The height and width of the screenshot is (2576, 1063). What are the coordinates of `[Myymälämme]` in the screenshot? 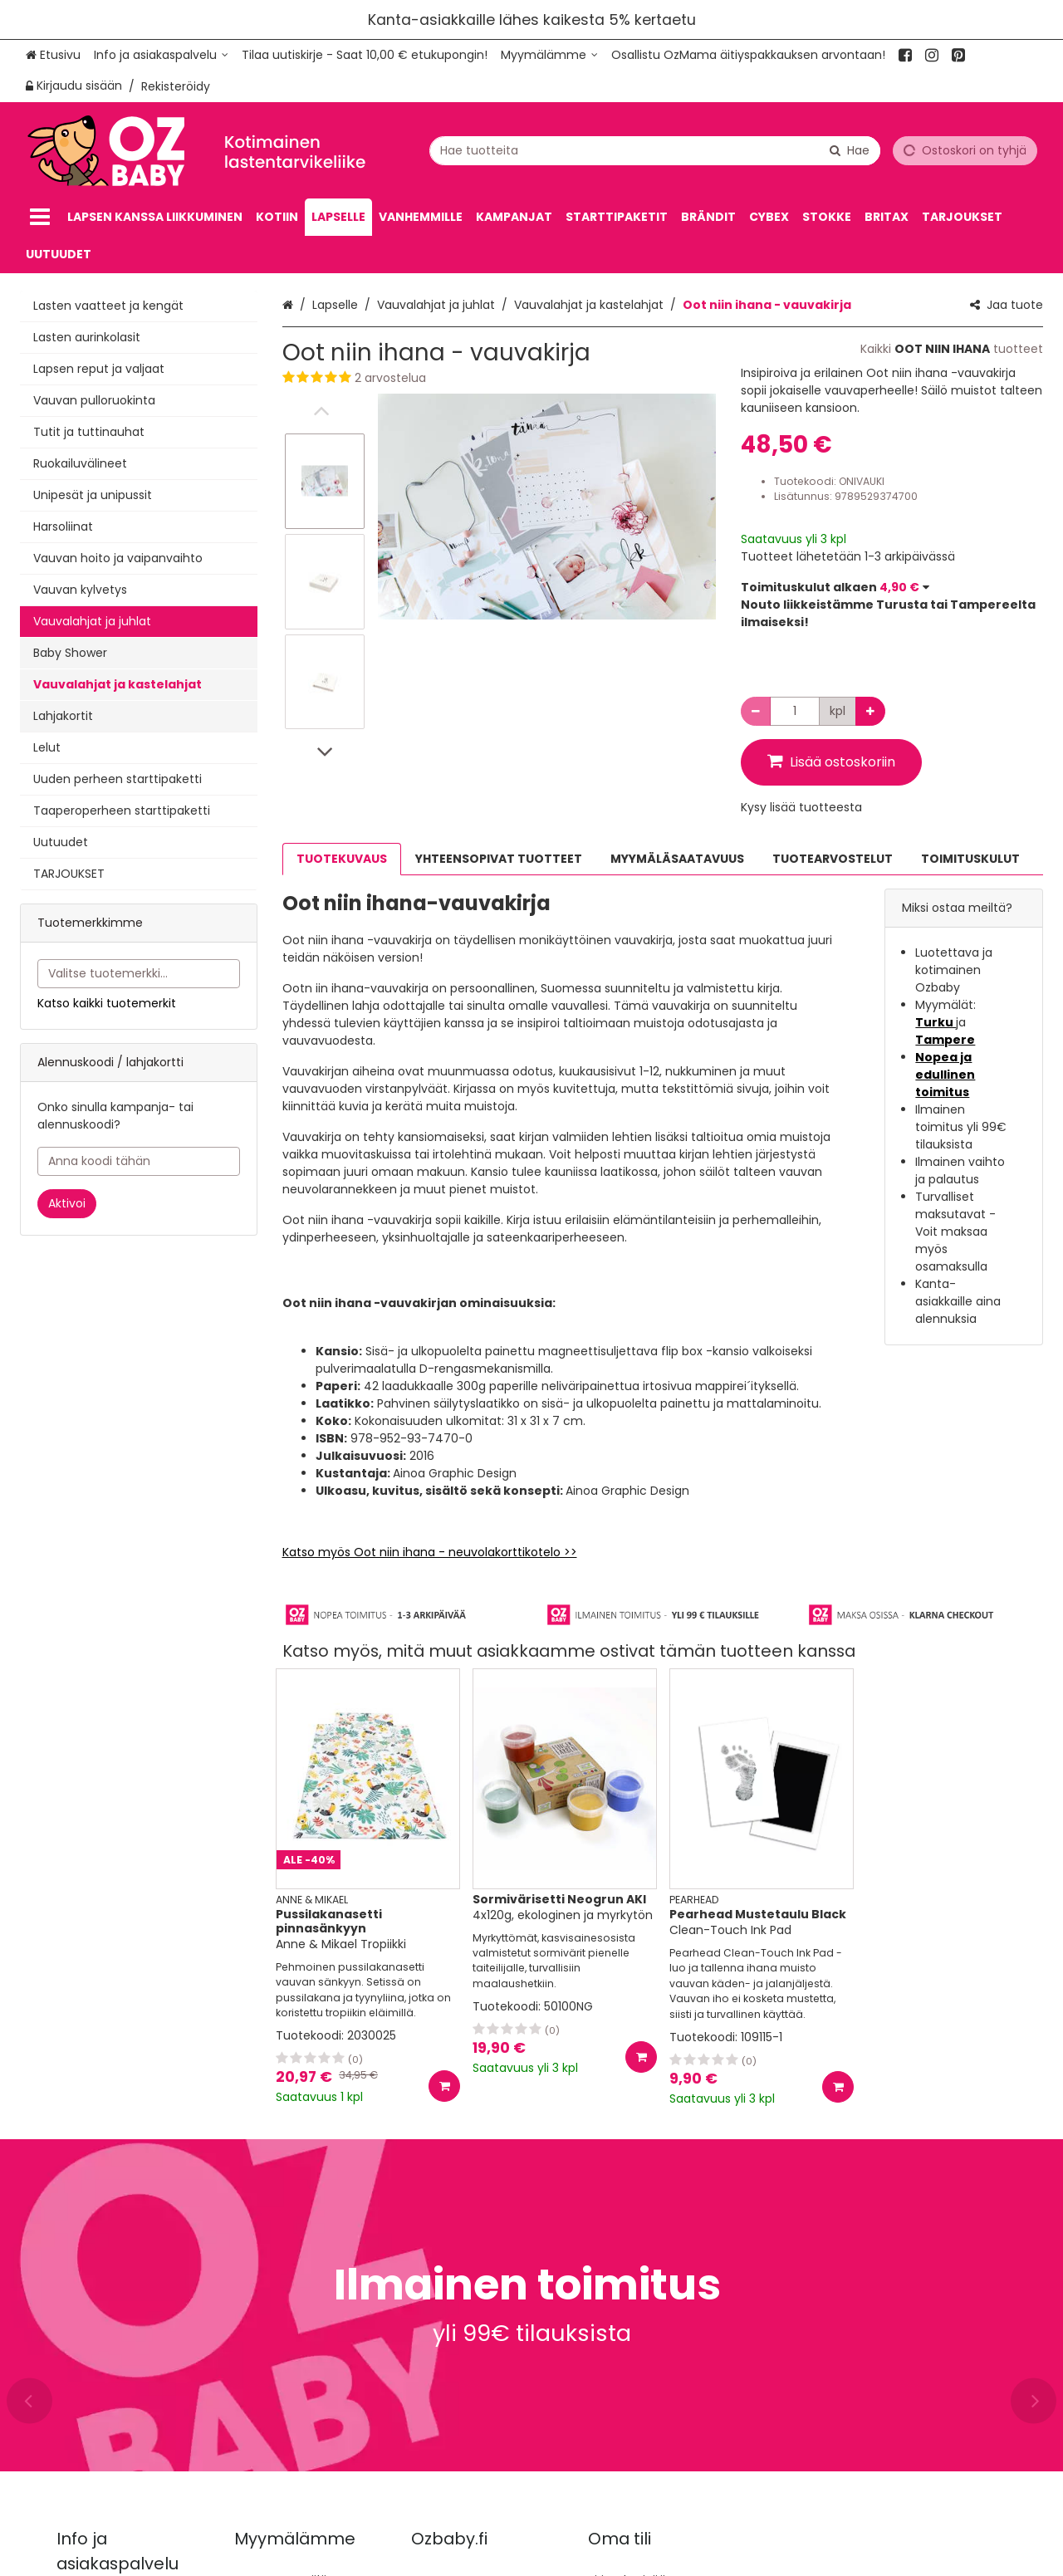 It's located at (549, 55).